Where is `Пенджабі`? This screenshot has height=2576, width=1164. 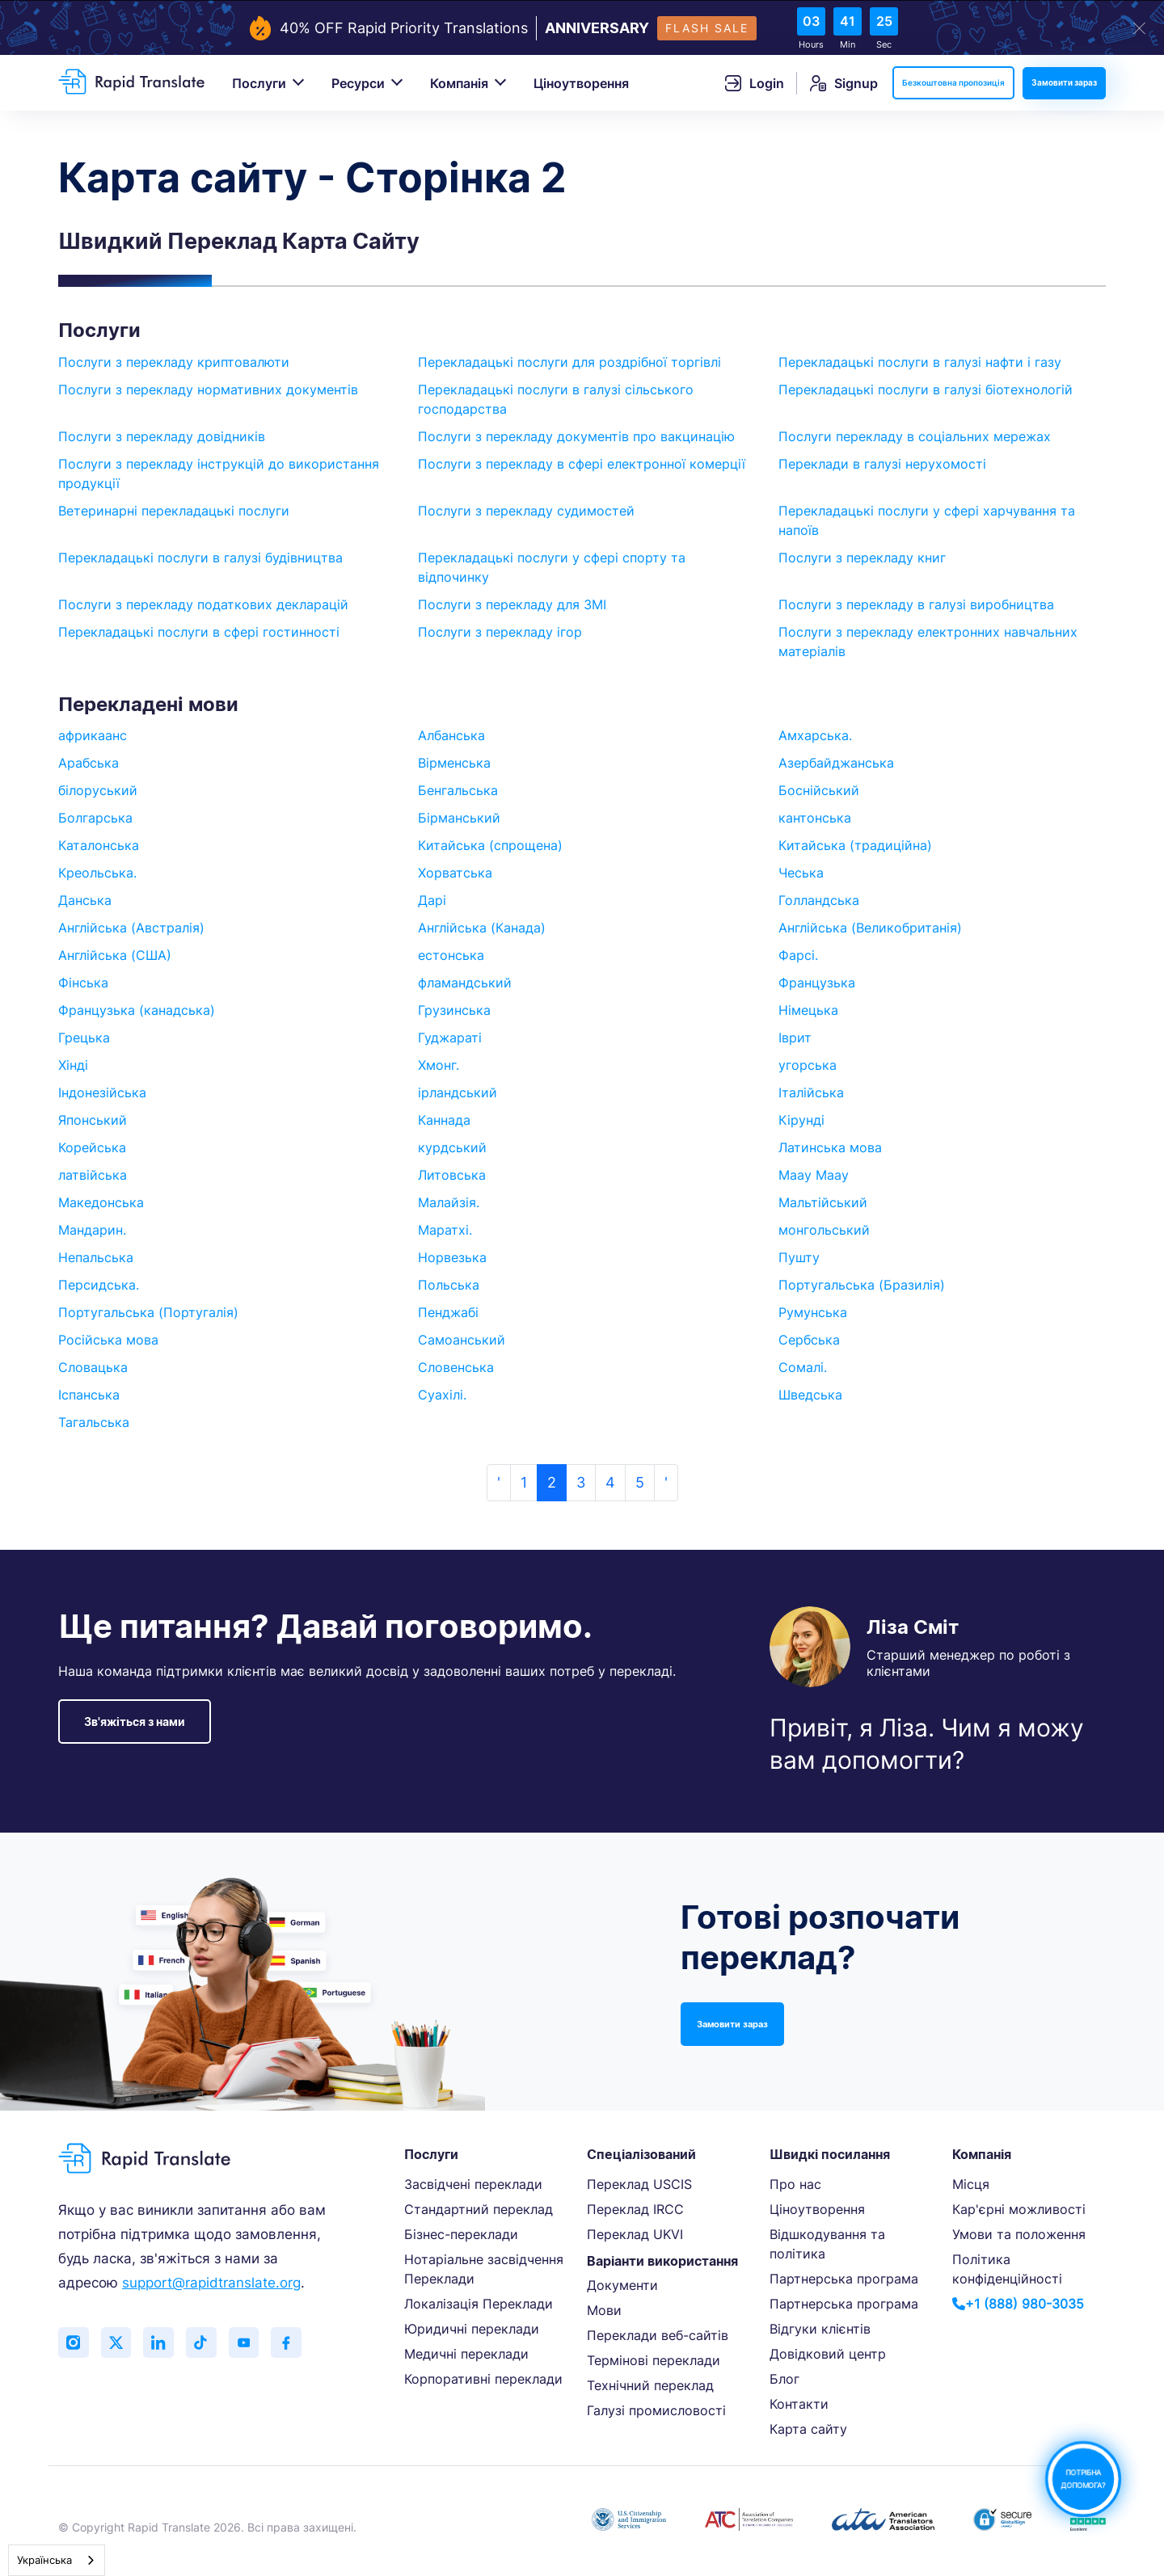
Пенджабі is located at coordinates (448, 1312).